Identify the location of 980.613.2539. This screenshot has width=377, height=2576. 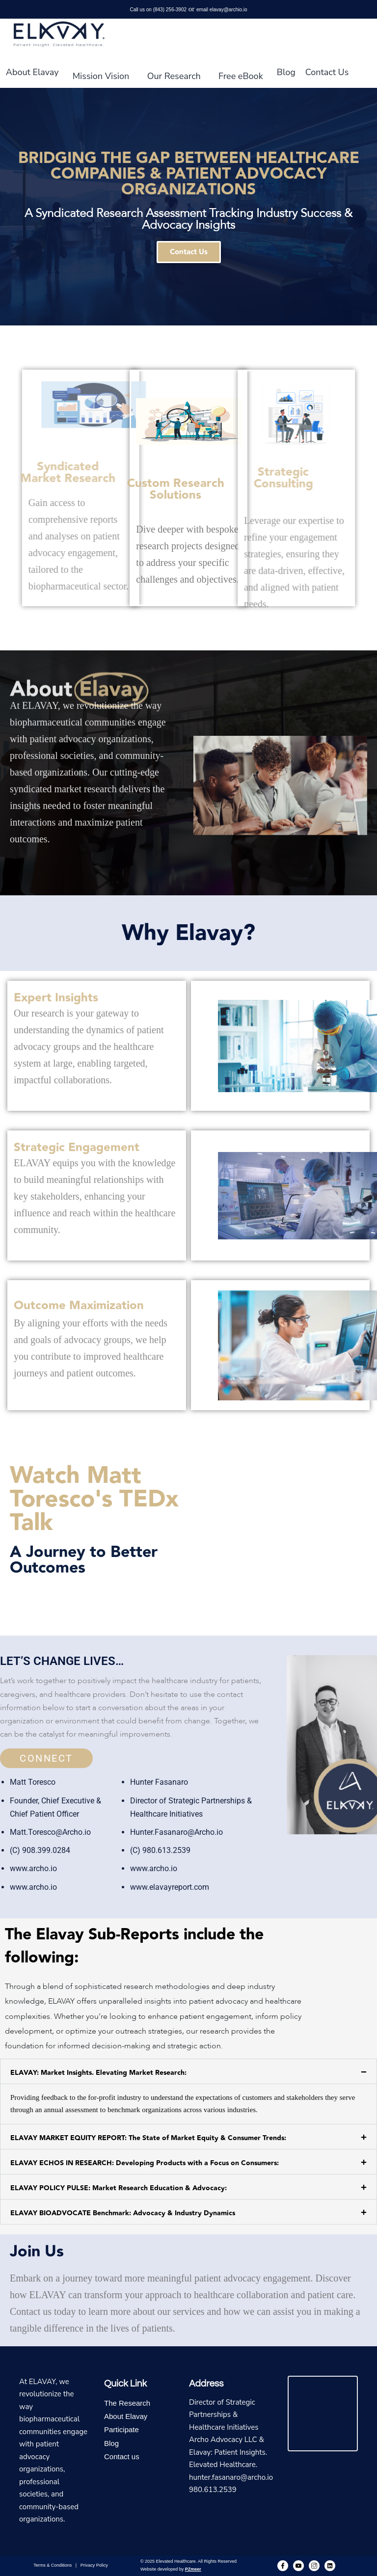
(213, 2490).